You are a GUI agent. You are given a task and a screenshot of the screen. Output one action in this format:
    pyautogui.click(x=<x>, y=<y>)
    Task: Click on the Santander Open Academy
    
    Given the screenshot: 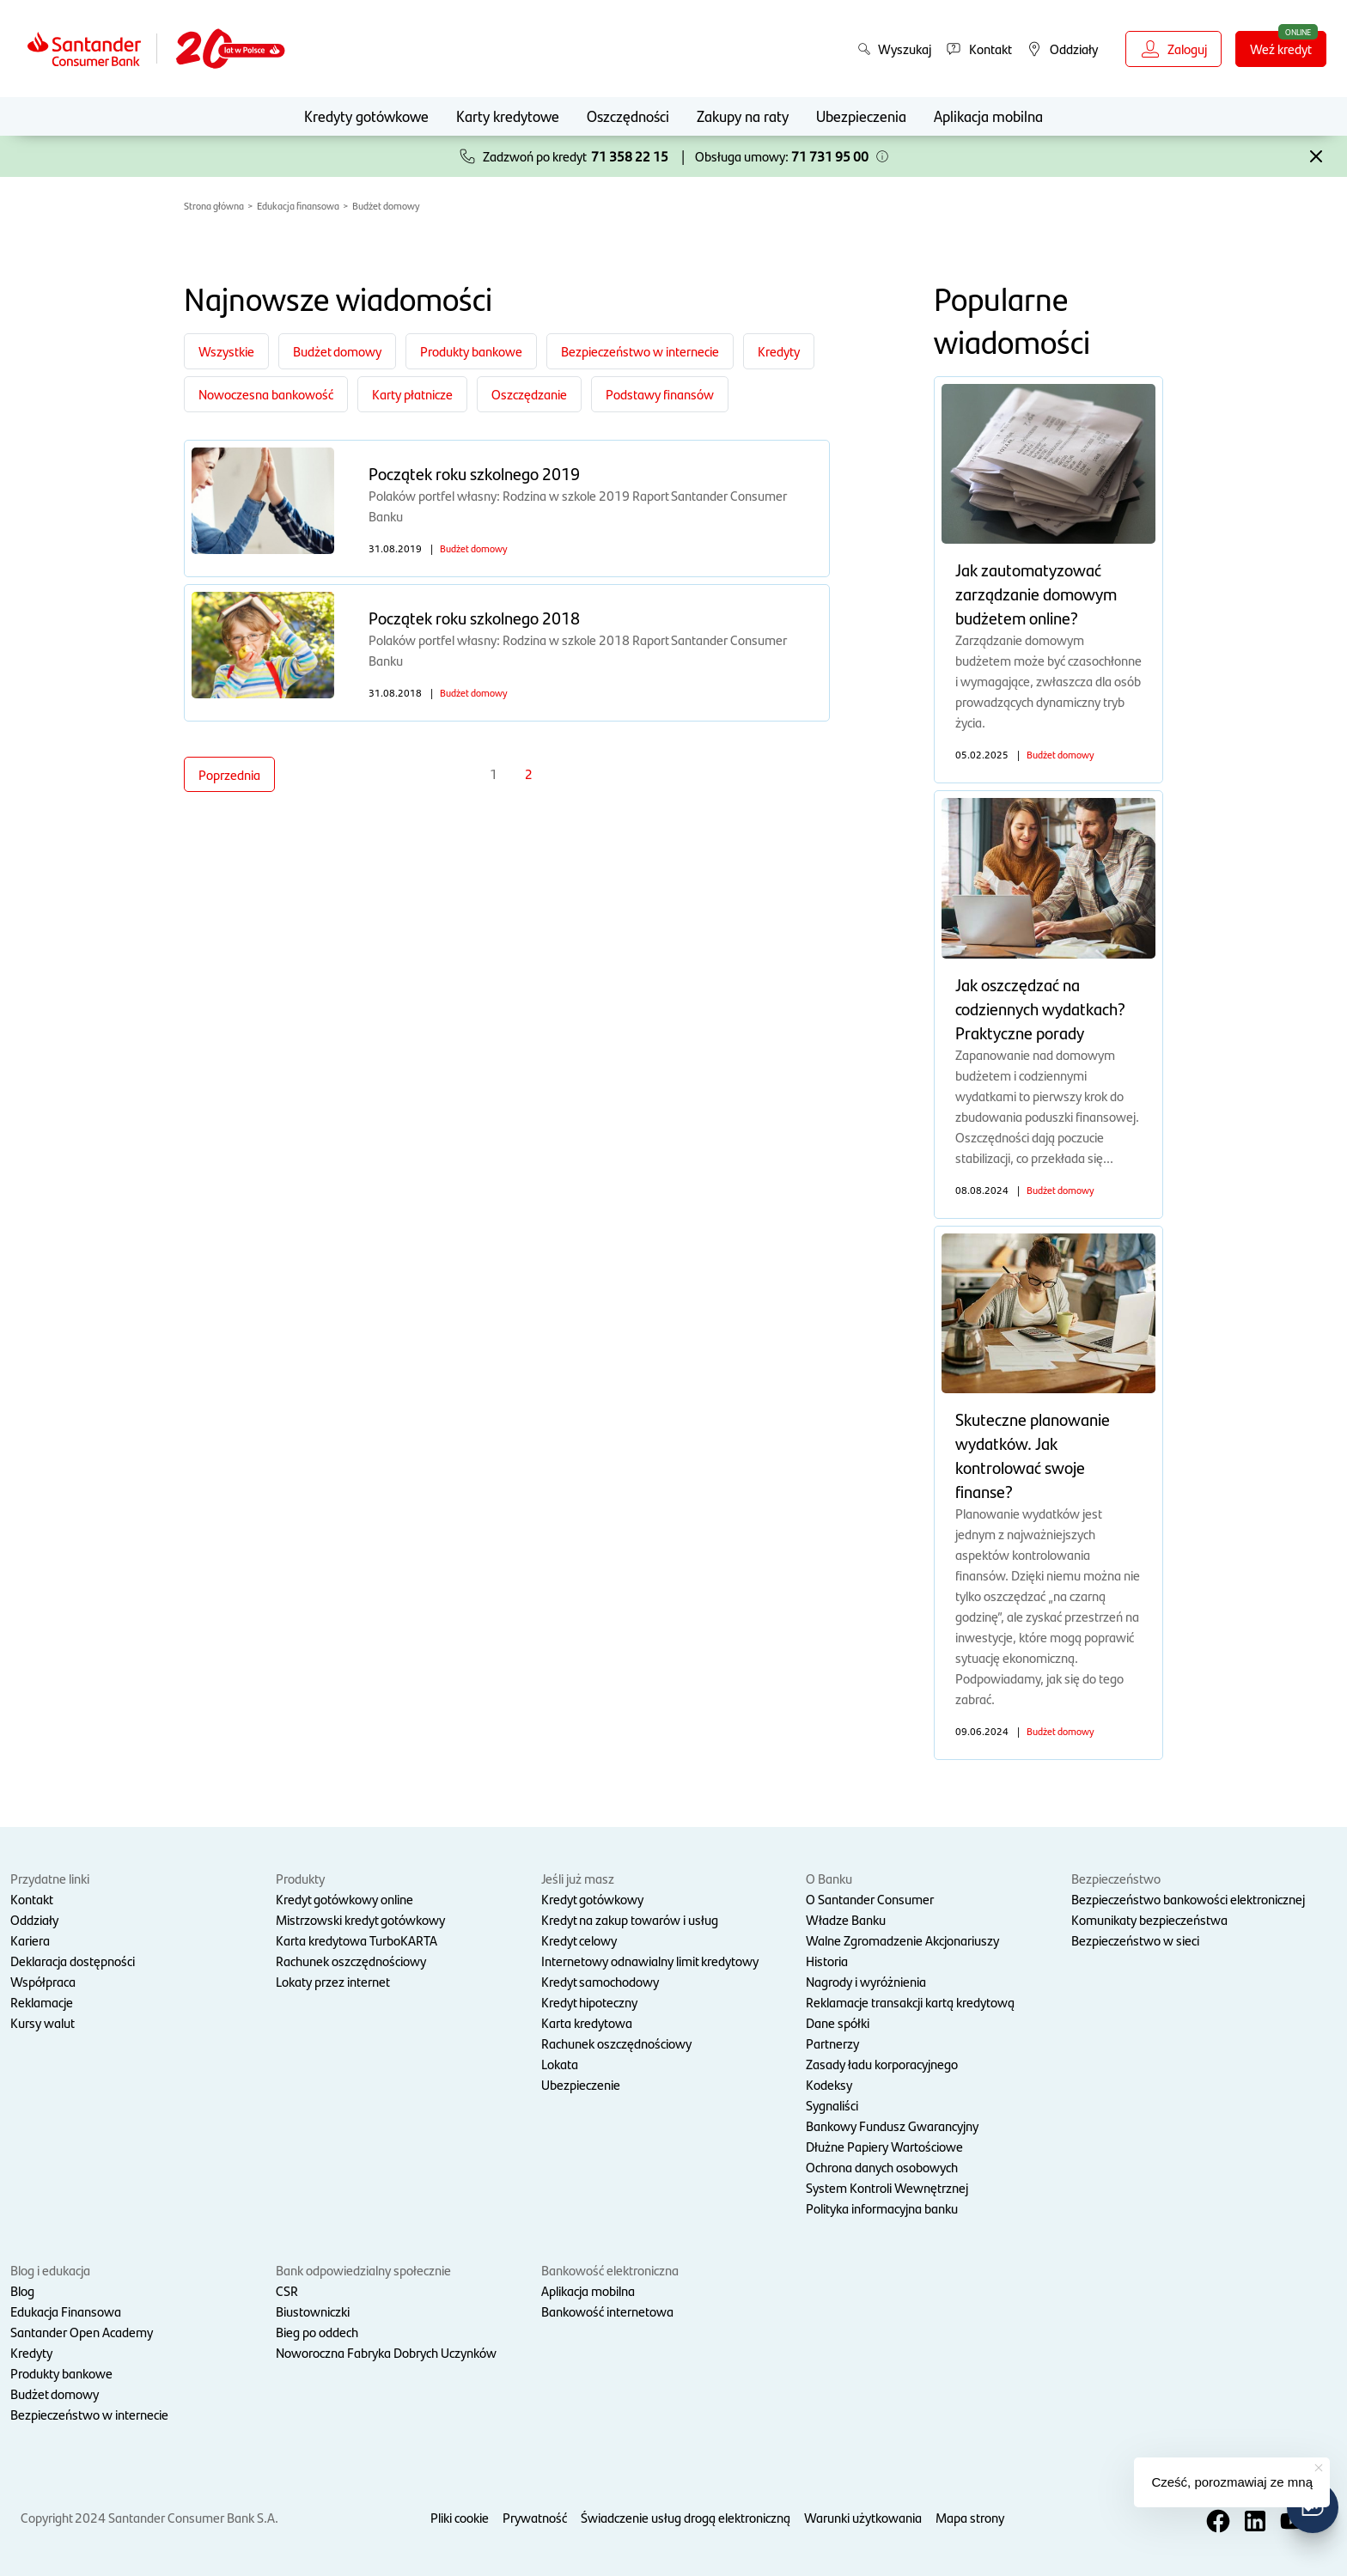 What is the action you would take?
    pyautogui.click(x=81, y=2332)
    